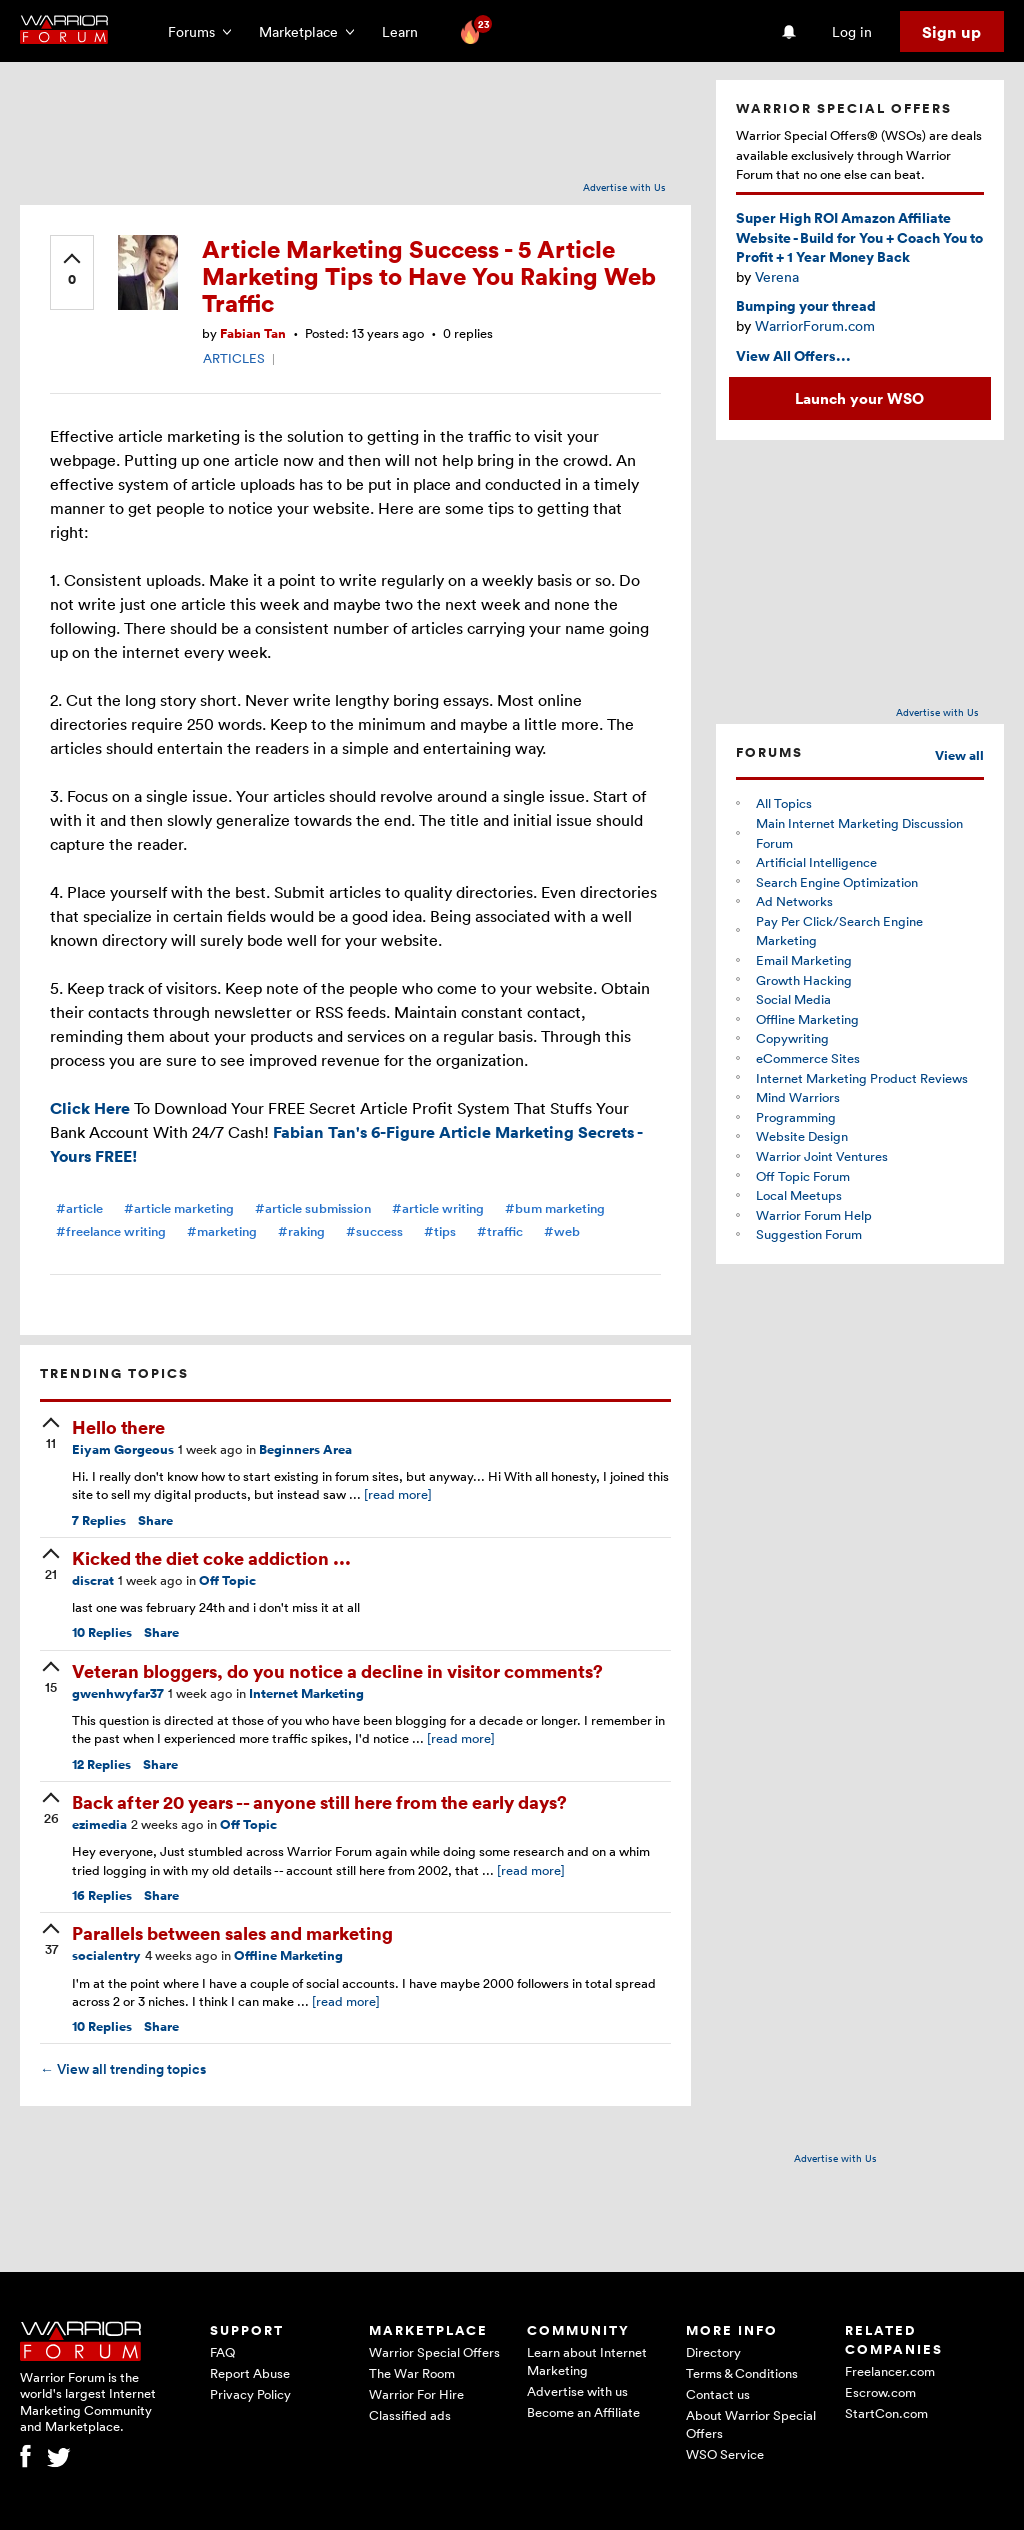 This screenshot has height=2530, width=1024. What do you see at coordinates (804, 960) in the screenshot?
I see `Email Marketing` at bounding box center [804, 960].